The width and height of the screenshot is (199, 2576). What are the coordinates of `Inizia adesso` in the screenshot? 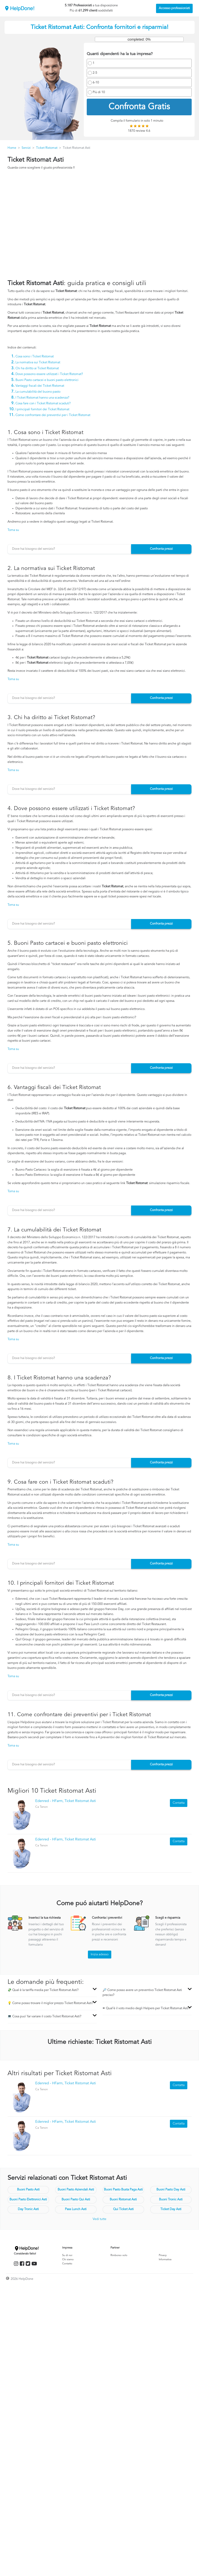 It's located at (100, 1954).